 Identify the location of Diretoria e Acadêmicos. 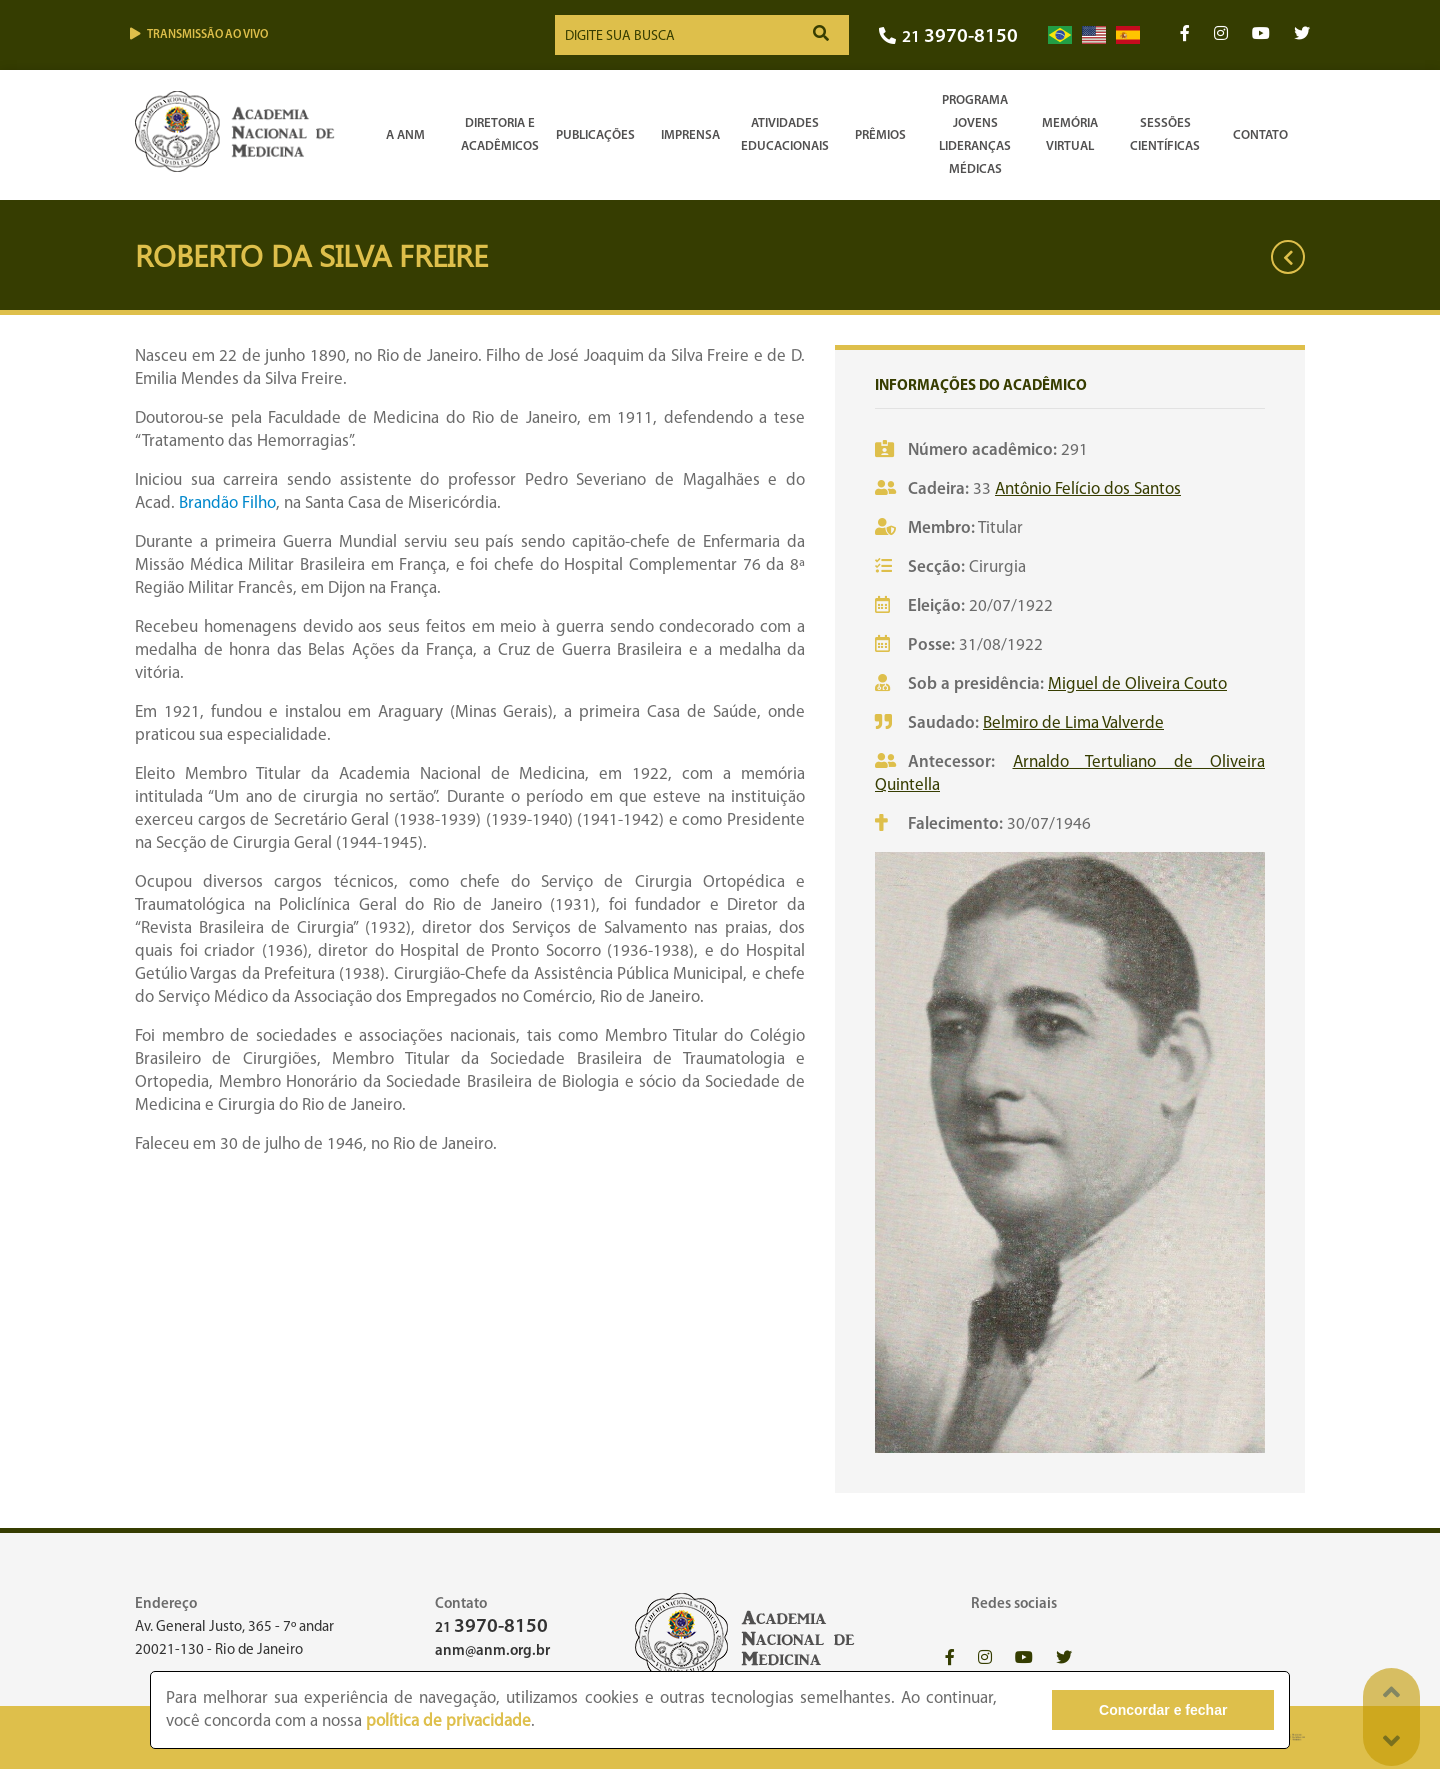
(500, 135).